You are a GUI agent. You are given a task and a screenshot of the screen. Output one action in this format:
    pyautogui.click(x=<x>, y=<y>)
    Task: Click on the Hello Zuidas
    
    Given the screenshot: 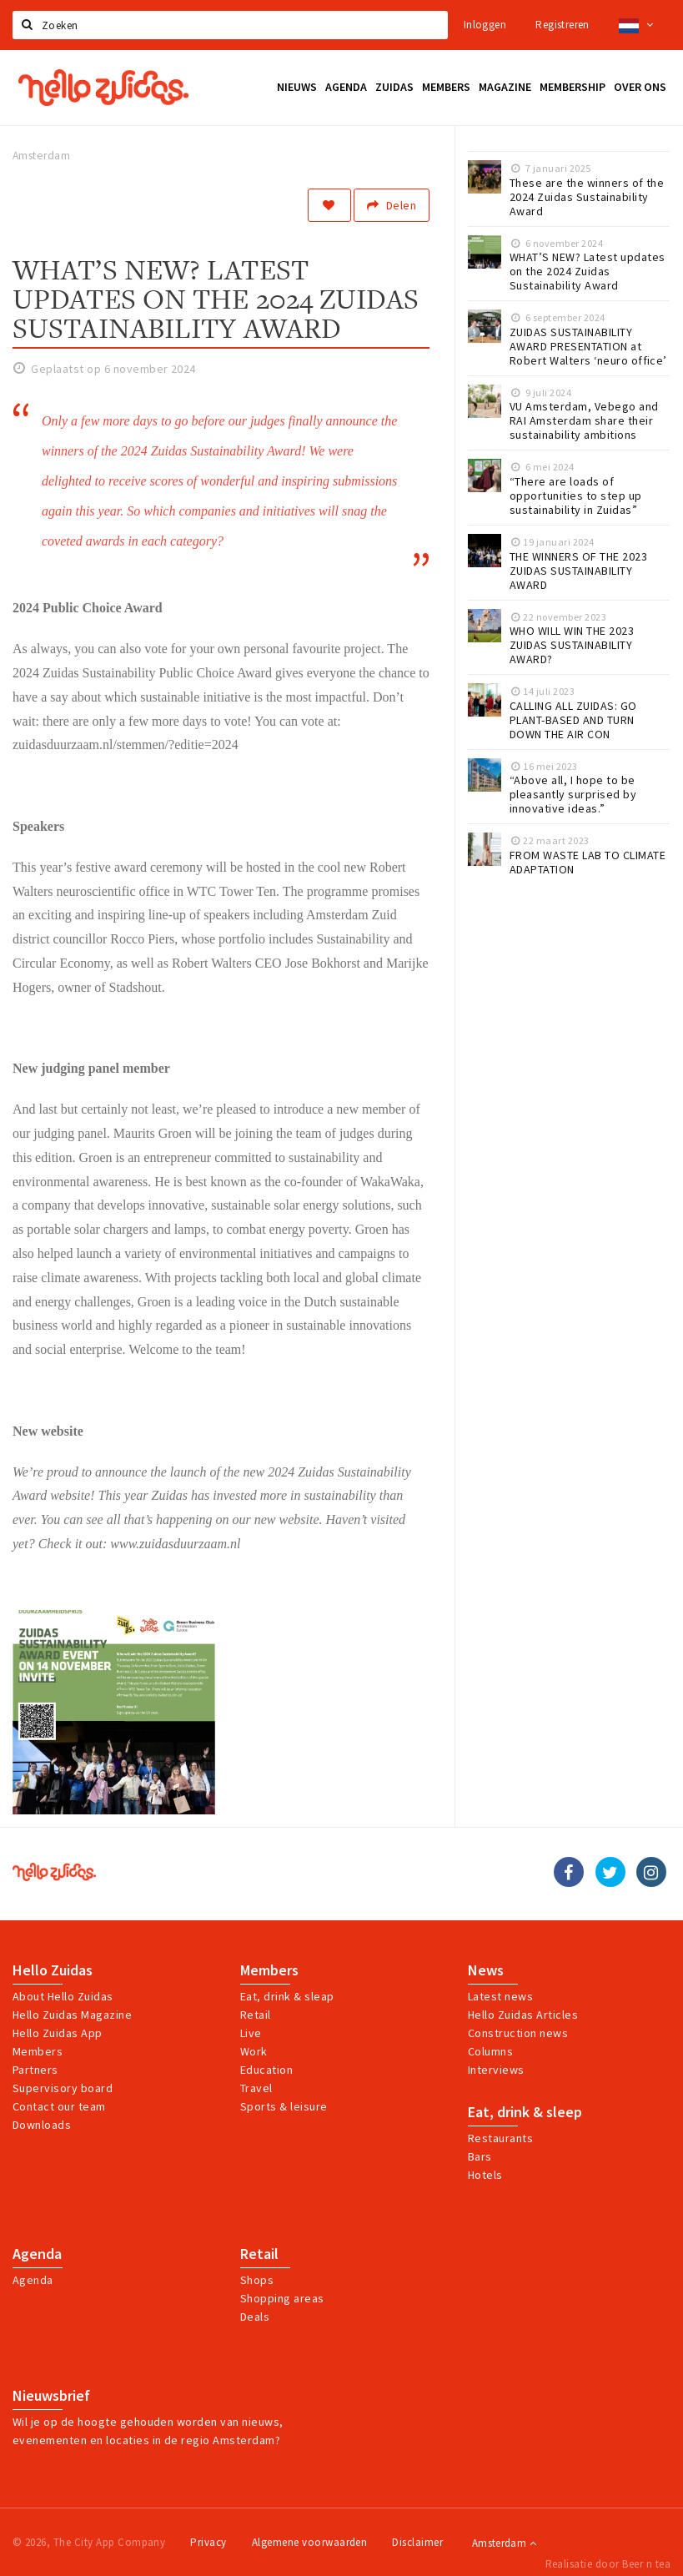 What is the action you would take?
    pyautogui.click(x=53, y=1970)
    